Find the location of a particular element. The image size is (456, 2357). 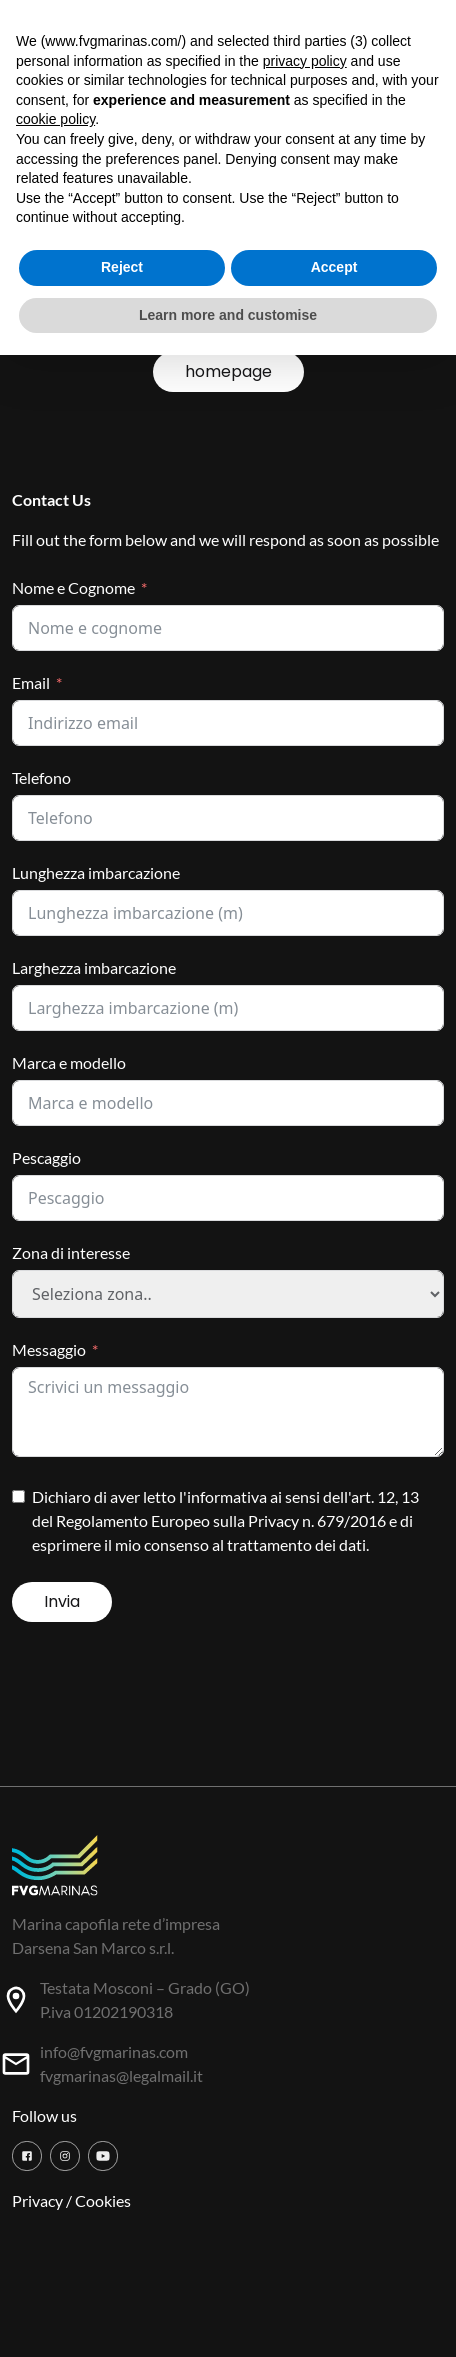

Invia is located at coordinates (62, 1601).